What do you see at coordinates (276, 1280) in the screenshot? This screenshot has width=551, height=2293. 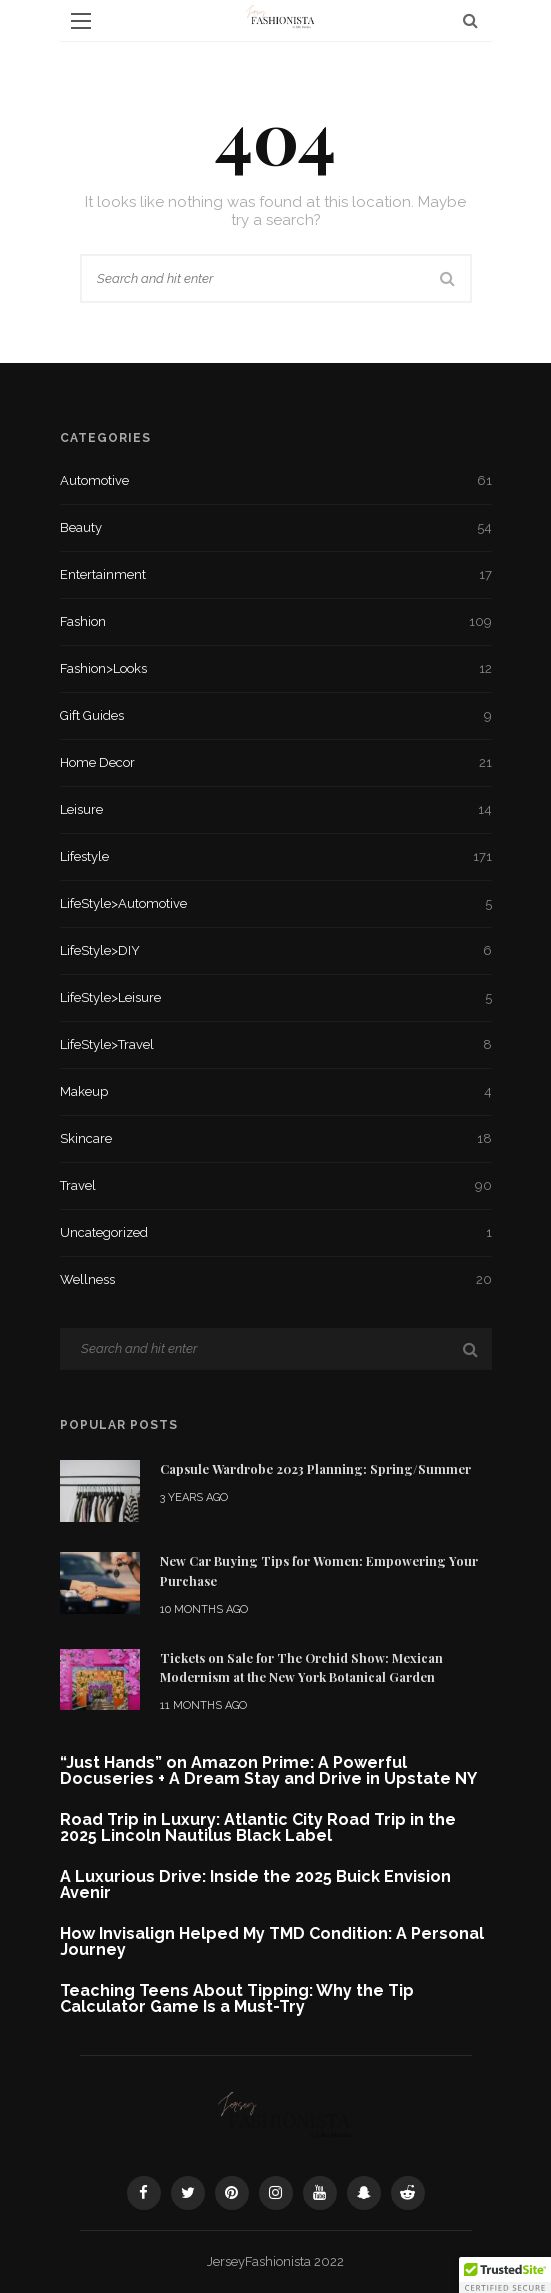 I see `Wellness` at bounding box center [276, 1280].